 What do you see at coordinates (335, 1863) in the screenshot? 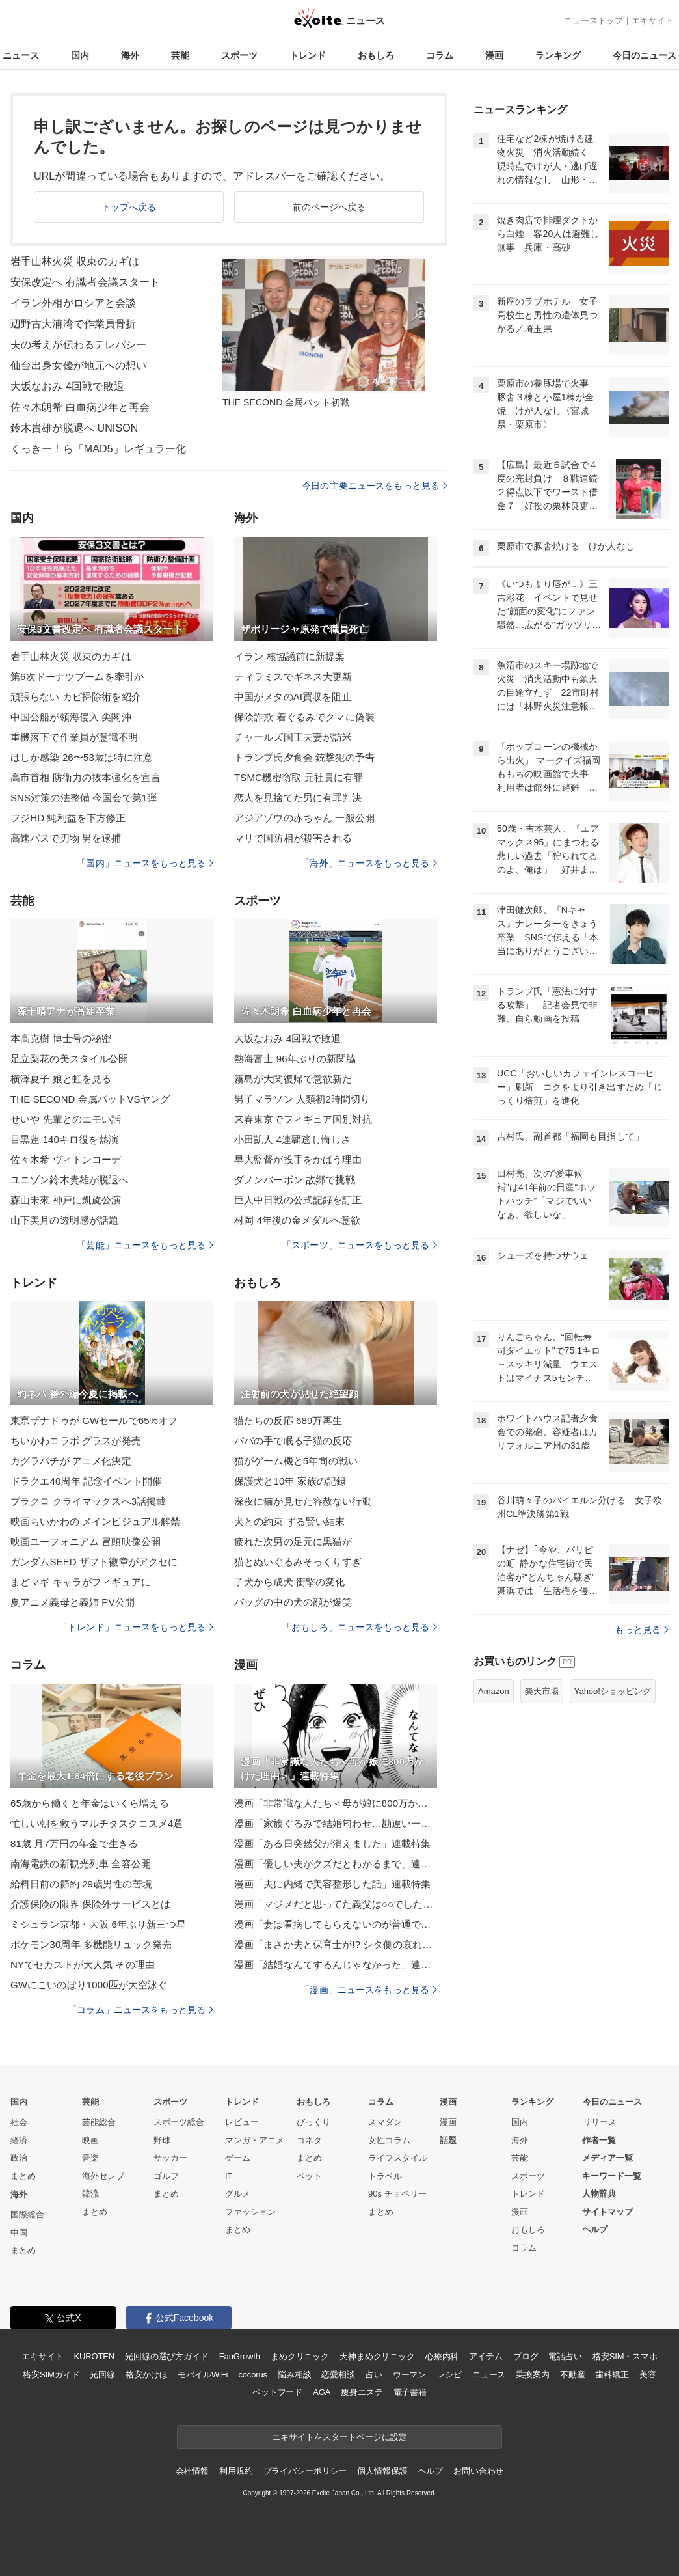
I see `漫画「優しい夫がクズだとわかるまで」連載特集` at bounding box center [335, 1863].